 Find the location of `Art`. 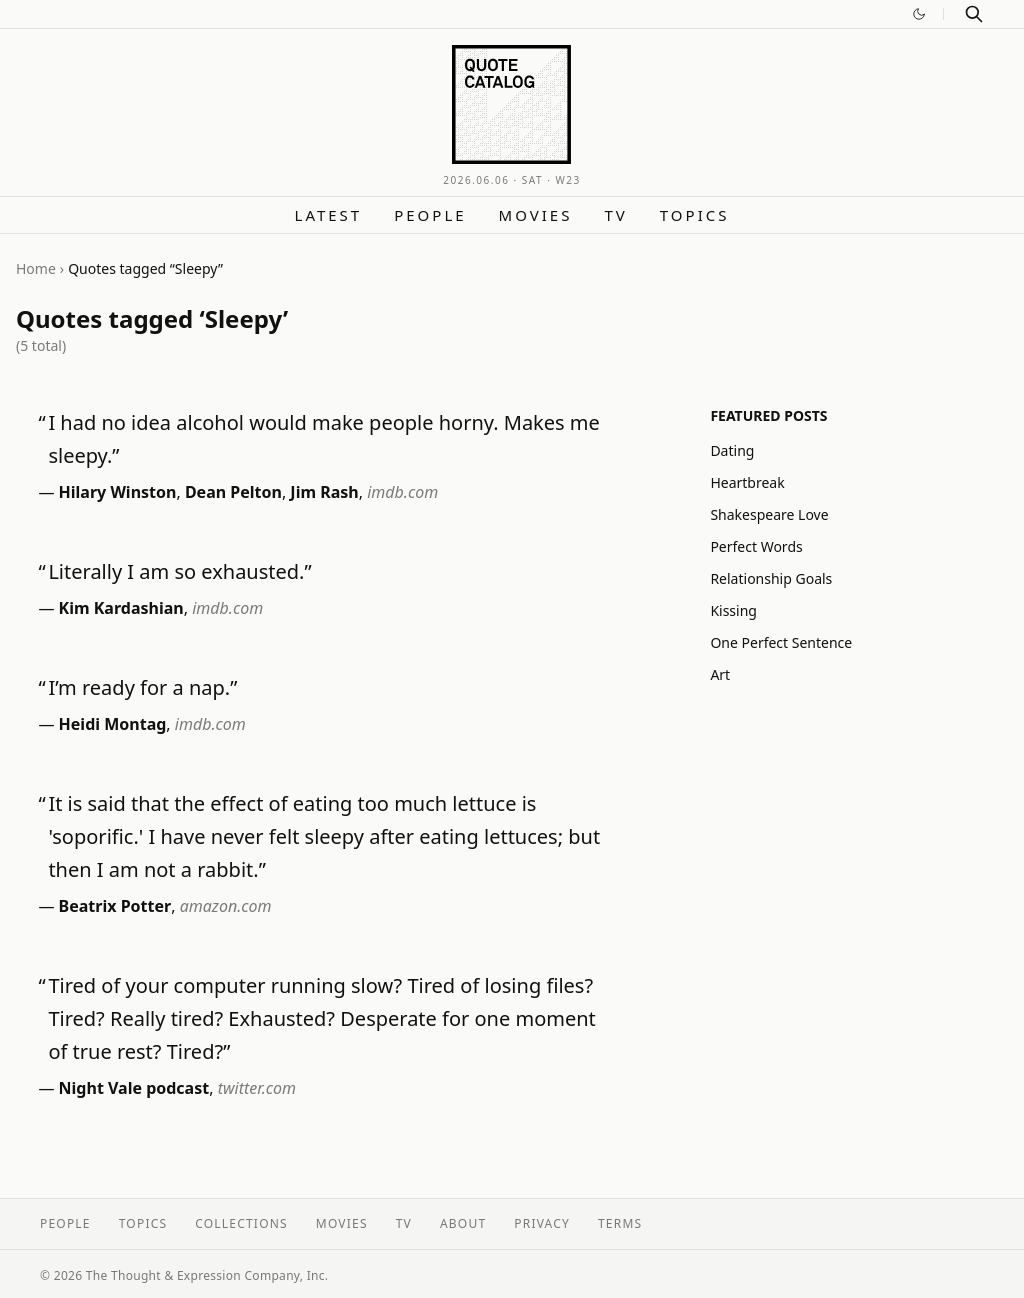

Art is located at coordinates (720, 674).